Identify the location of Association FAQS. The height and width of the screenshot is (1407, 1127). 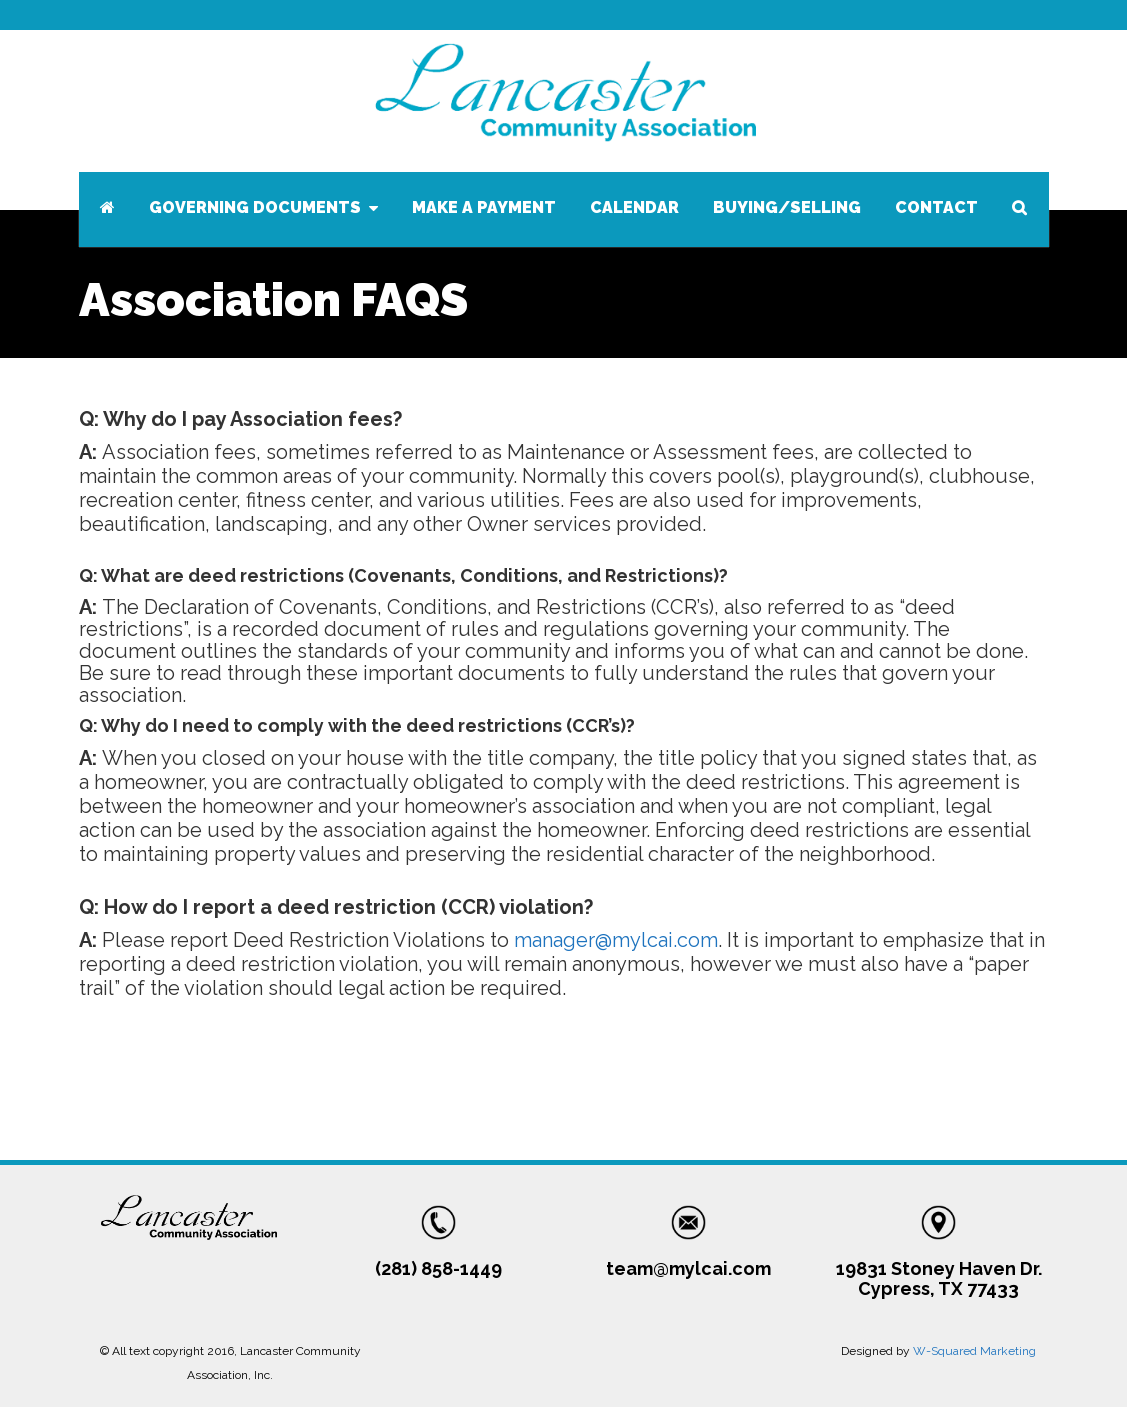
(273, 300).